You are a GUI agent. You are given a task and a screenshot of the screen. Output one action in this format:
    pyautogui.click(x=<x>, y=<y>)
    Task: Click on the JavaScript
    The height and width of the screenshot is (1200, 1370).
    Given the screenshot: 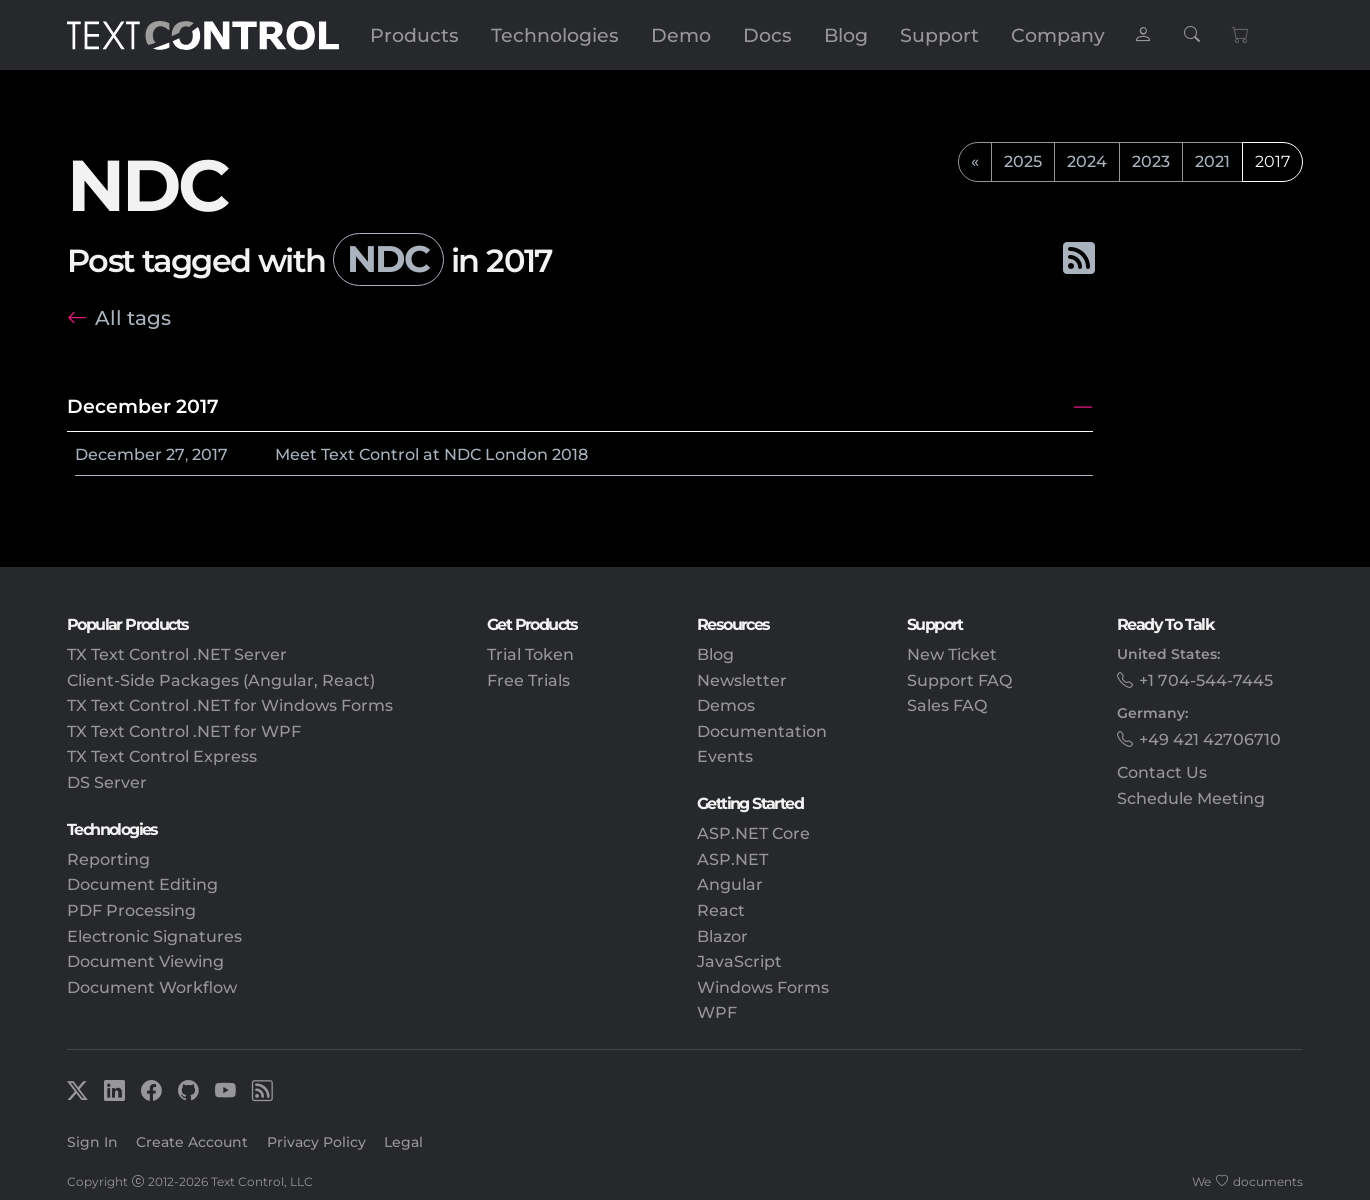 What is the action you would take?
    pyautogui.click(x=739, y=961)
    